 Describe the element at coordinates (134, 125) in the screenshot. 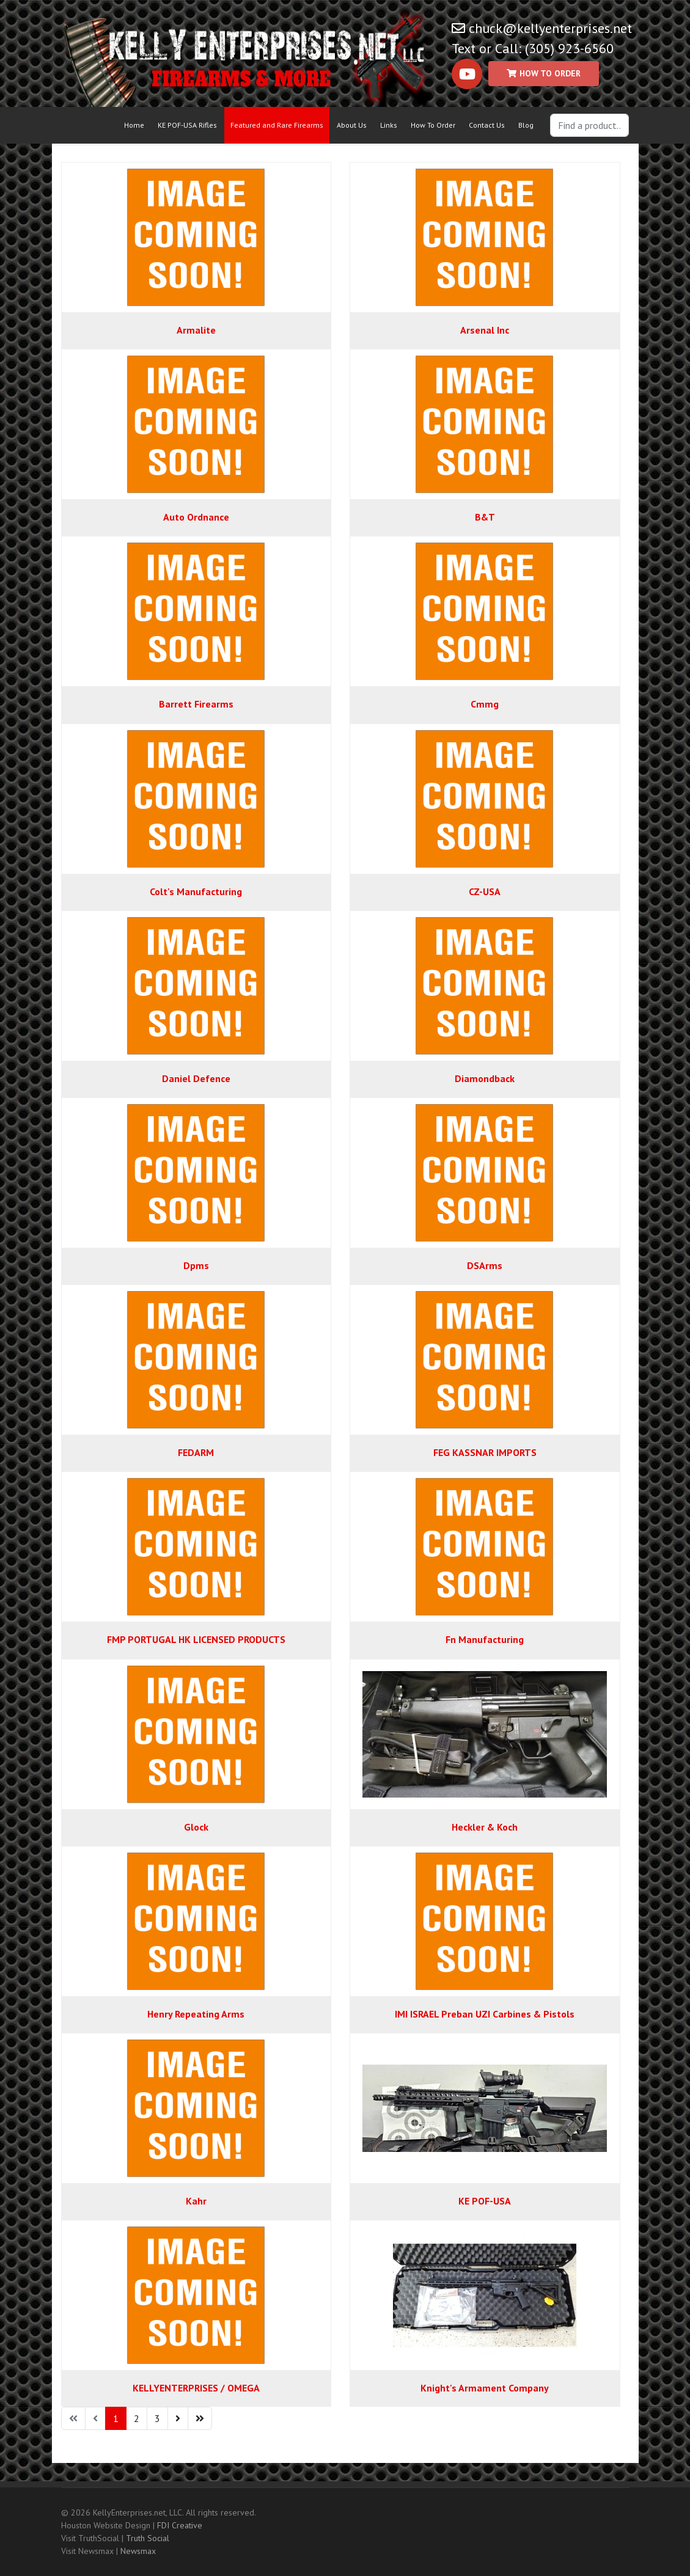

I see `Home` at that location.